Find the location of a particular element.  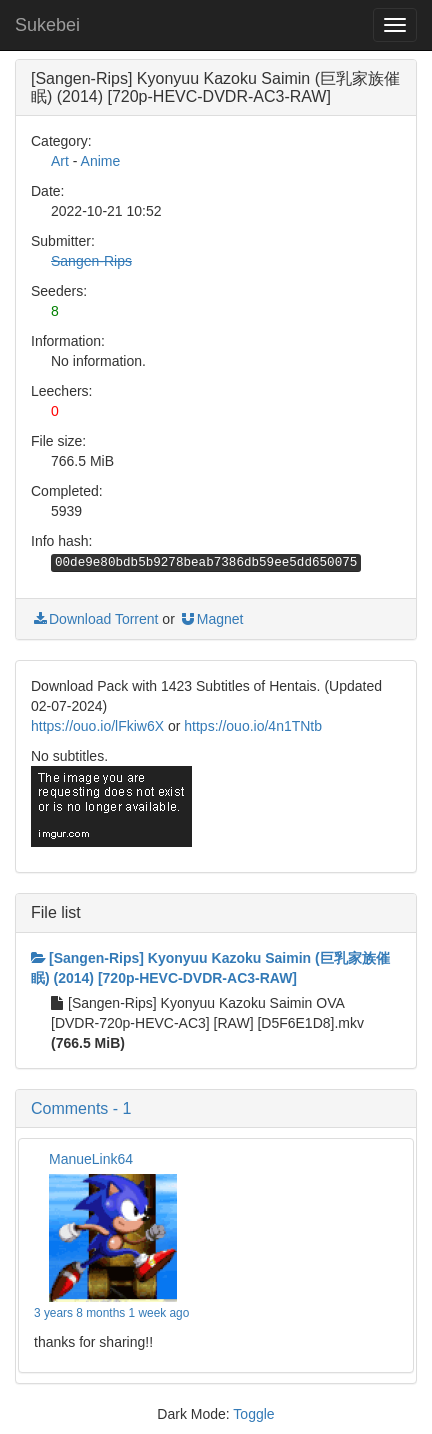

Magnet is located at coordinates (211, 619).